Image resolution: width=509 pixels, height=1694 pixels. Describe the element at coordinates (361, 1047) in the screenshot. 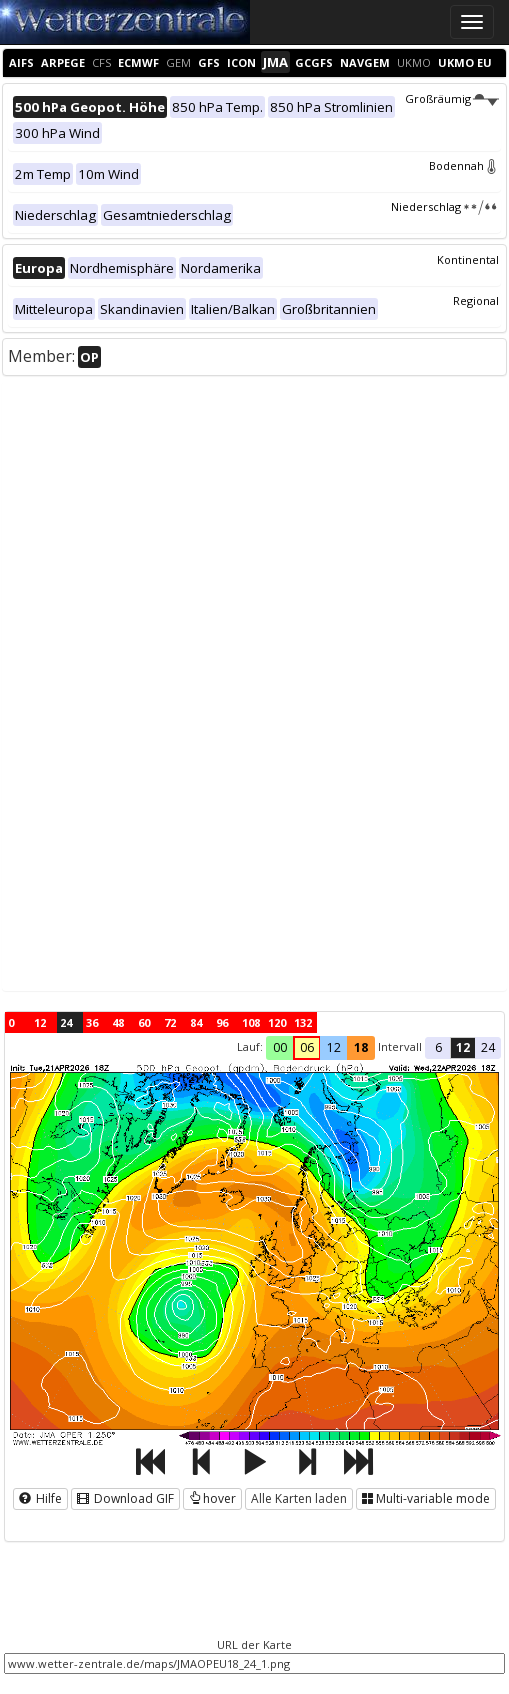

I see `18 [button]` at that location.